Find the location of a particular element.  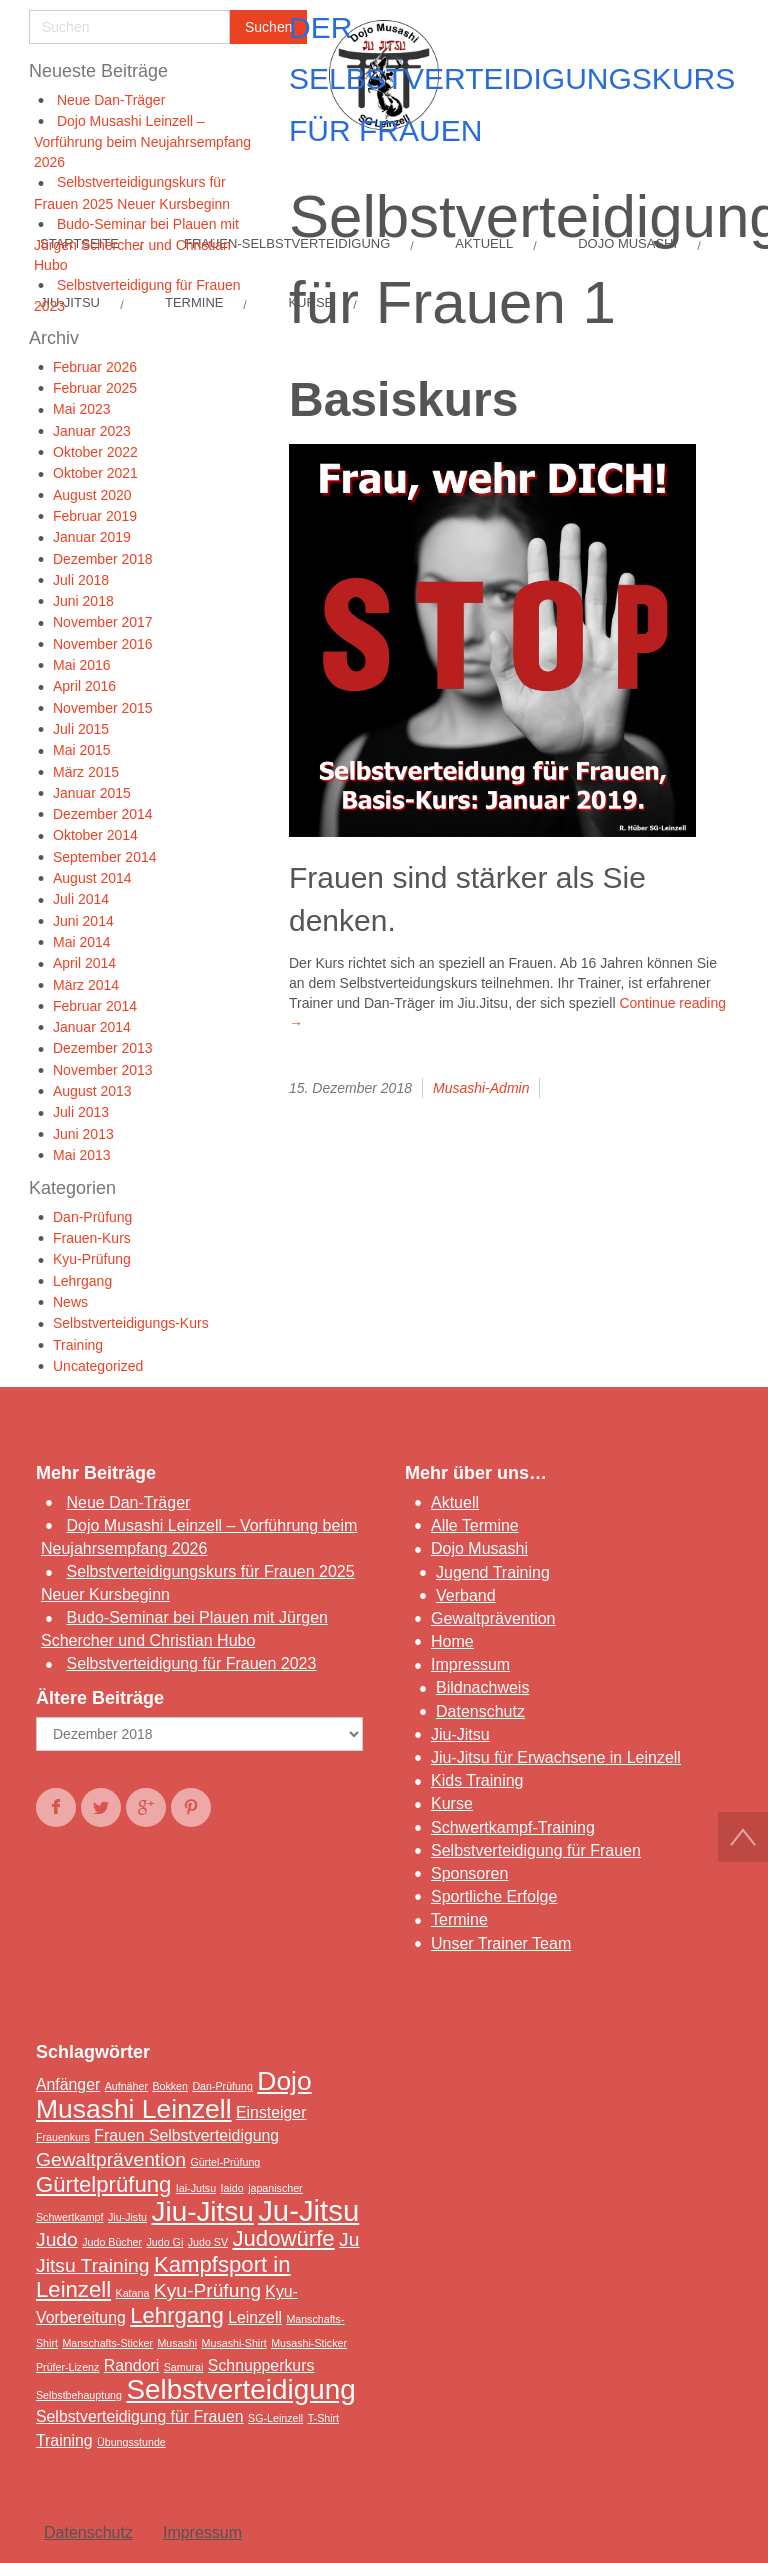

August 2014 is located at coordinates (92, 878).